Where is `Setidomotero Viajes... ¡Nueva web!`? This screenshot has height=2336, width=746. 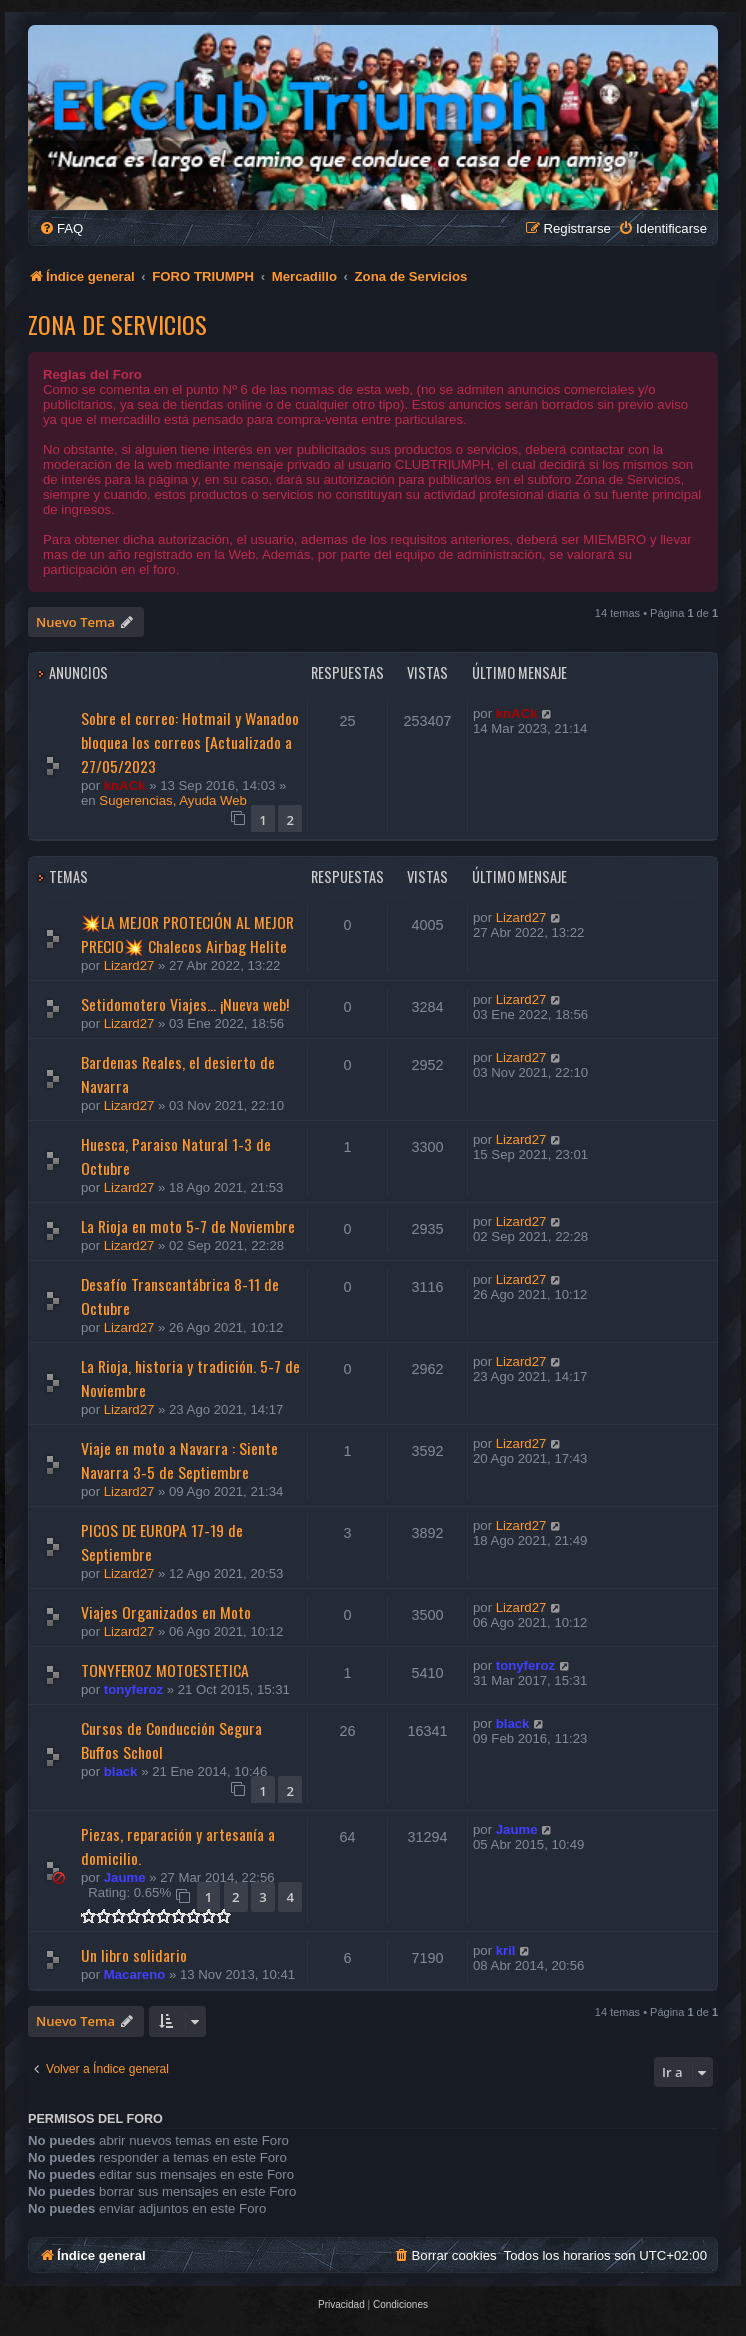
Setidomotero Viajes... ¡Nueva web! is located at coordinates (185, 1004).